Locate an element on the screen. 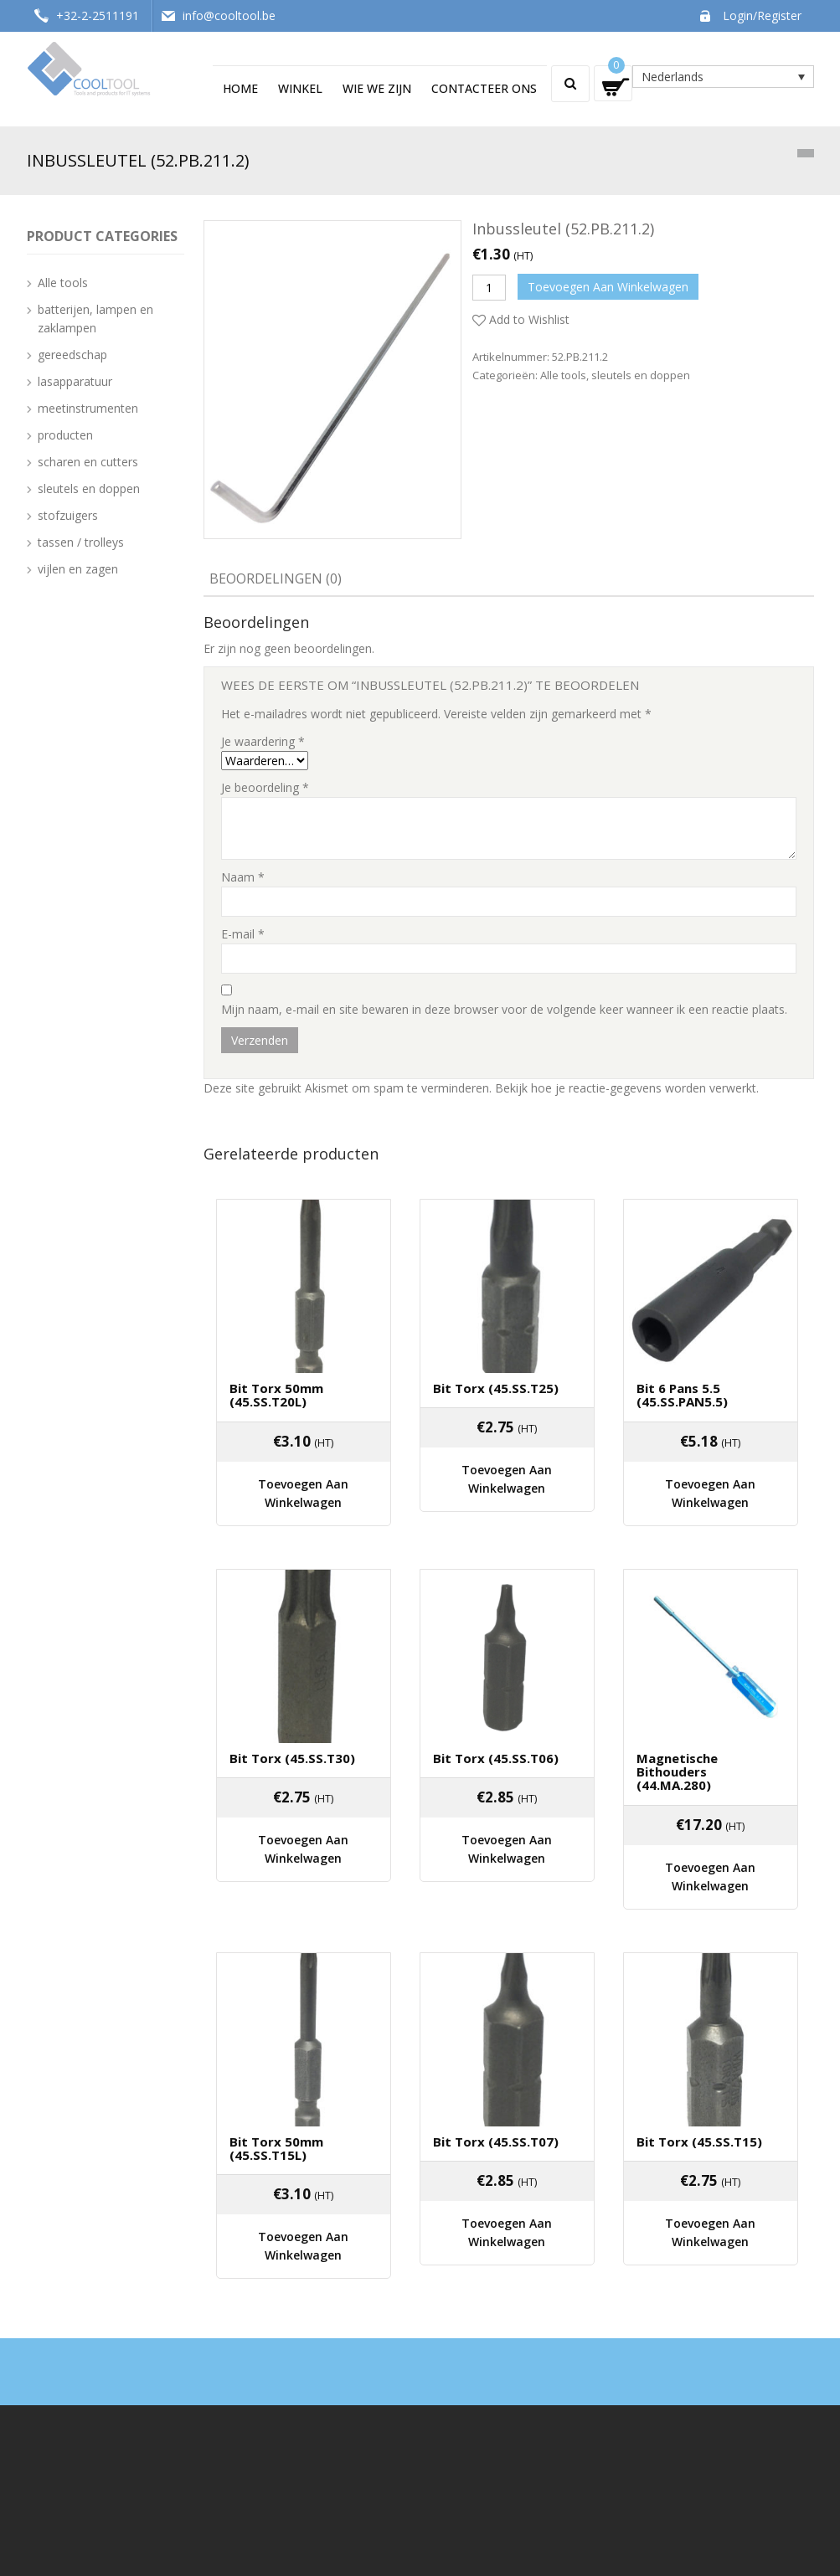  producten is located at coordinates (65, 435).